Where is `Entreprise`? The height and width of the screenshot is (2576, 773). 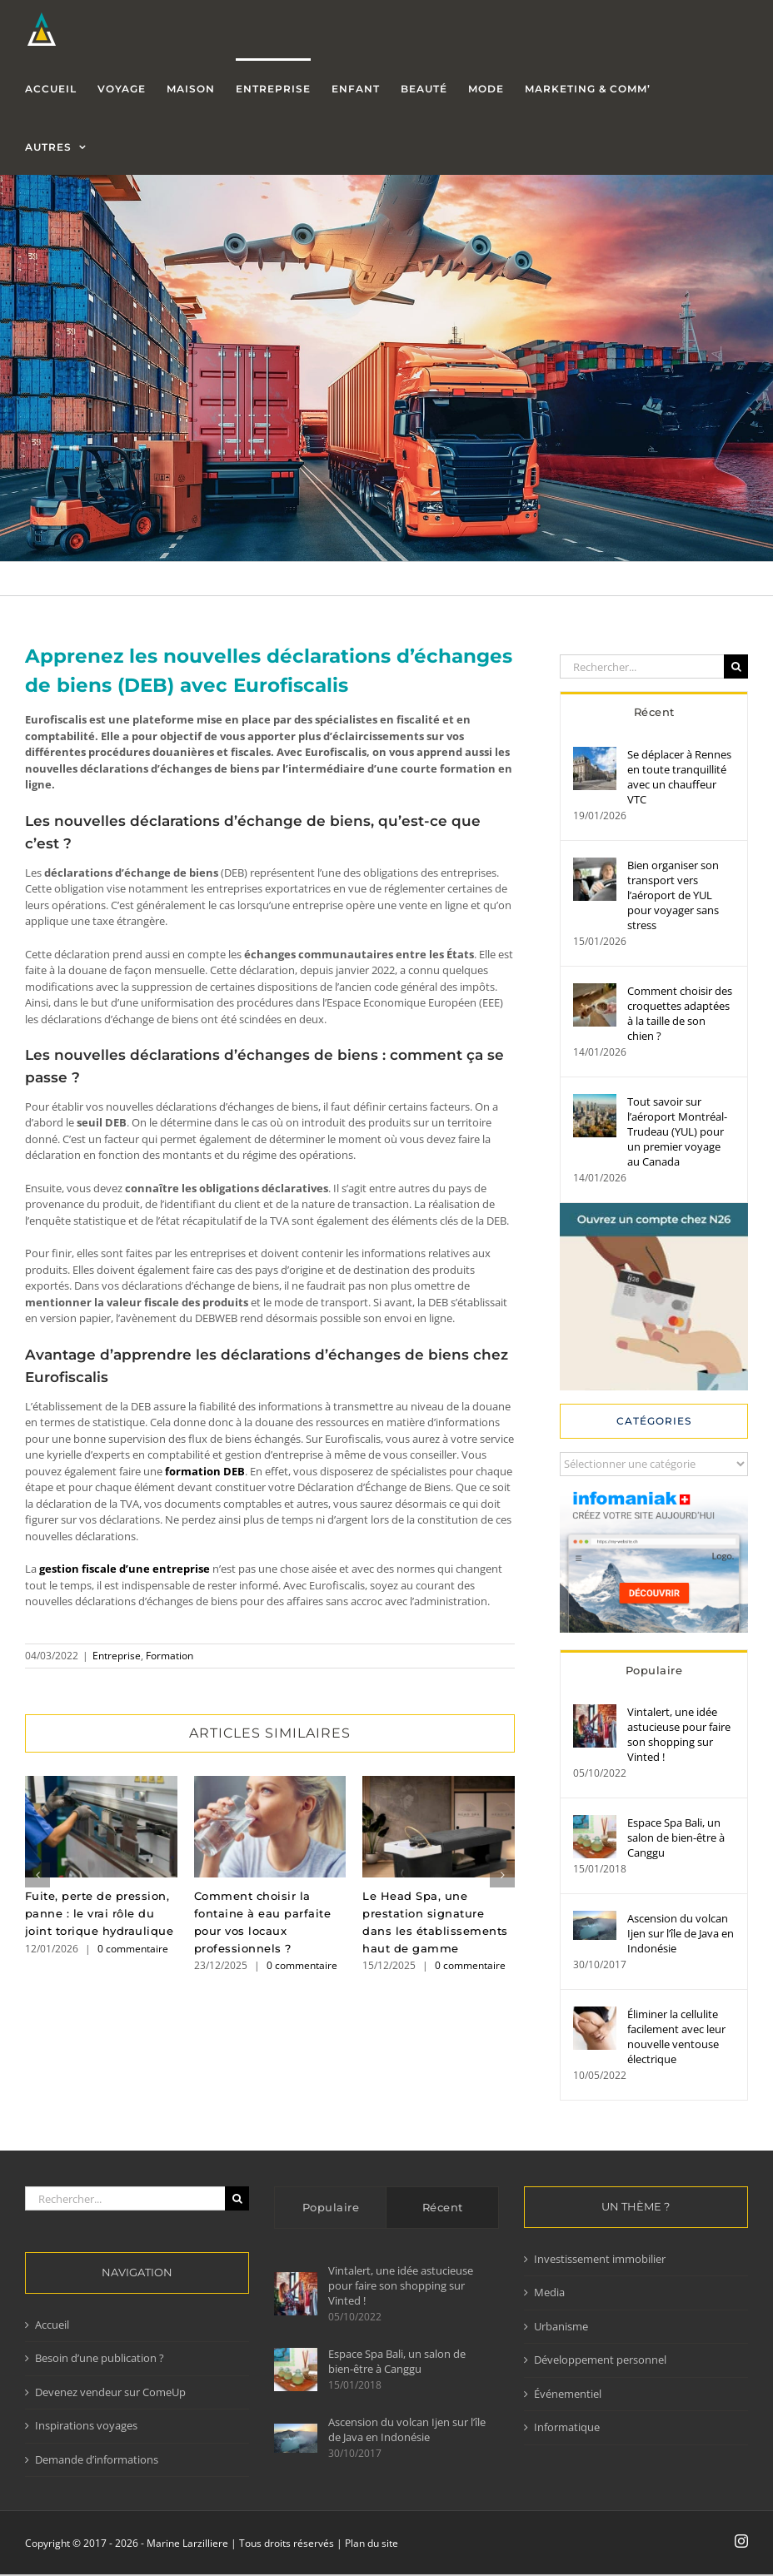 Entreprise is located at coordinates (116, 1656).